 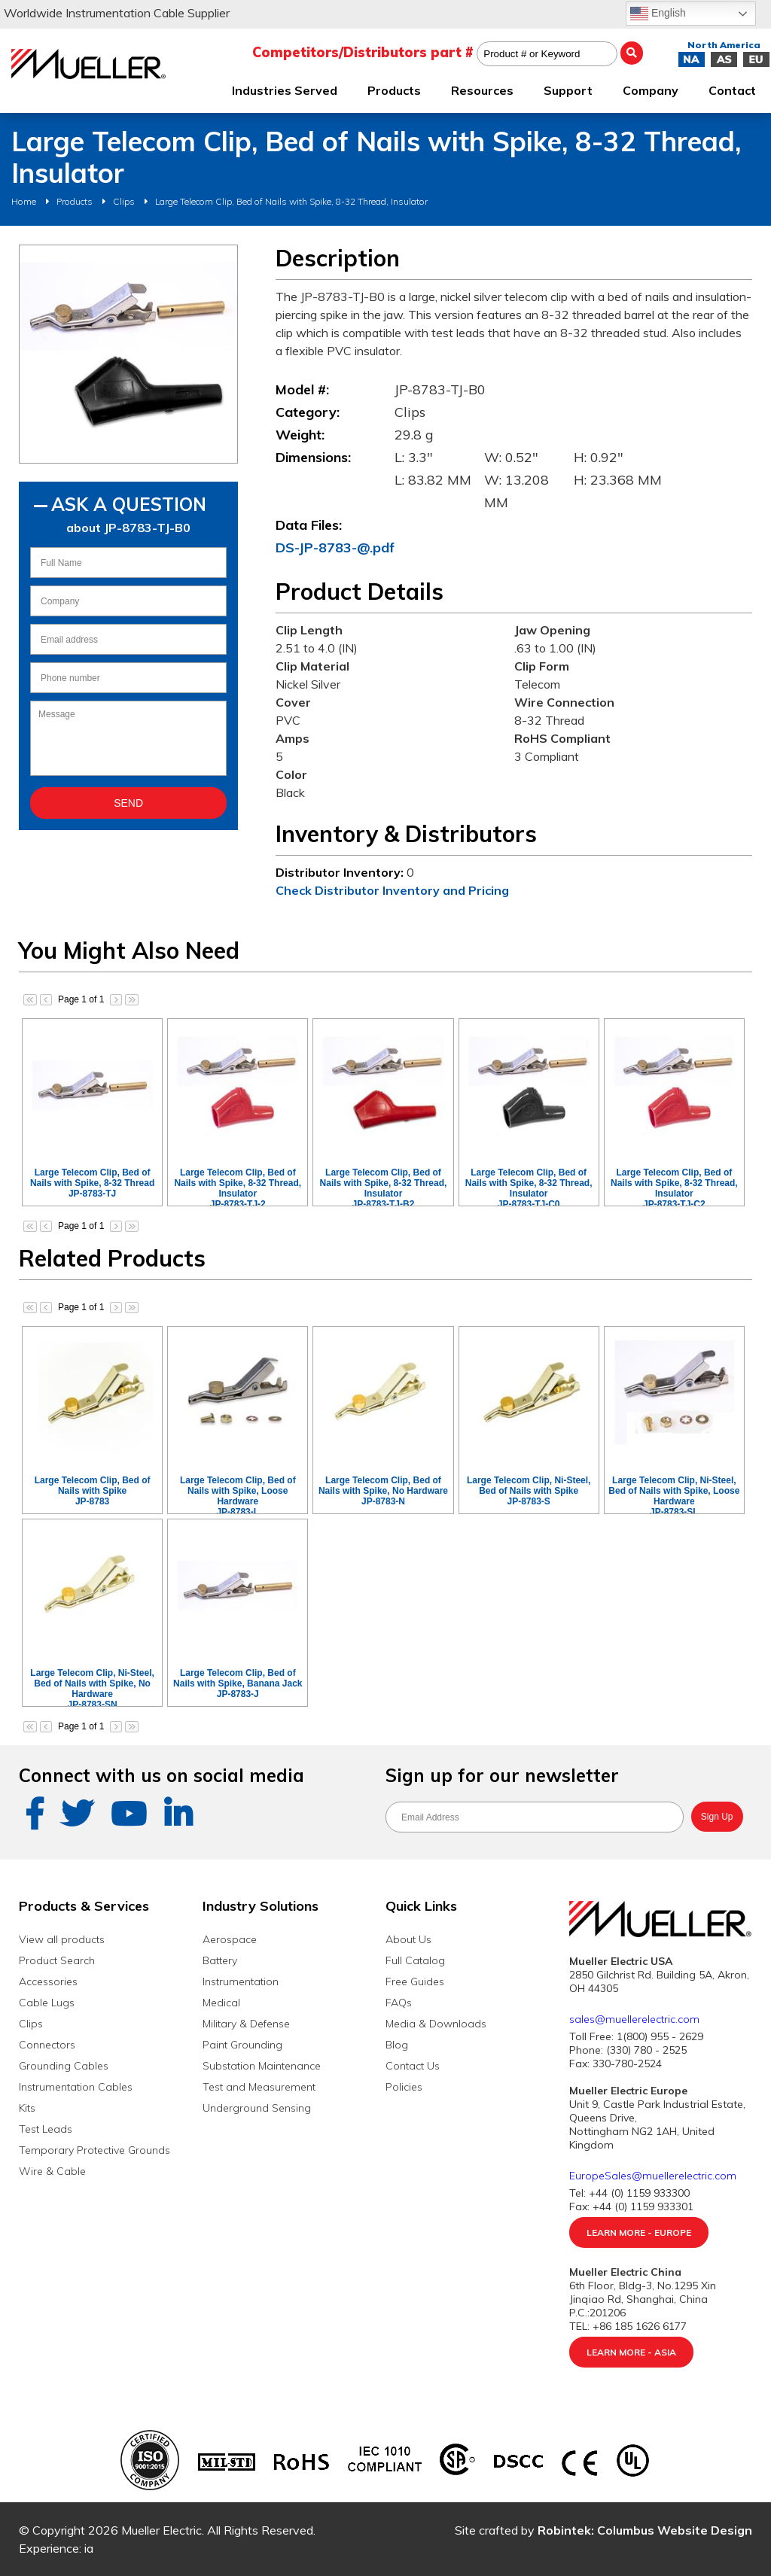 I want to click on Product Search, so click(x=57, y=1960).